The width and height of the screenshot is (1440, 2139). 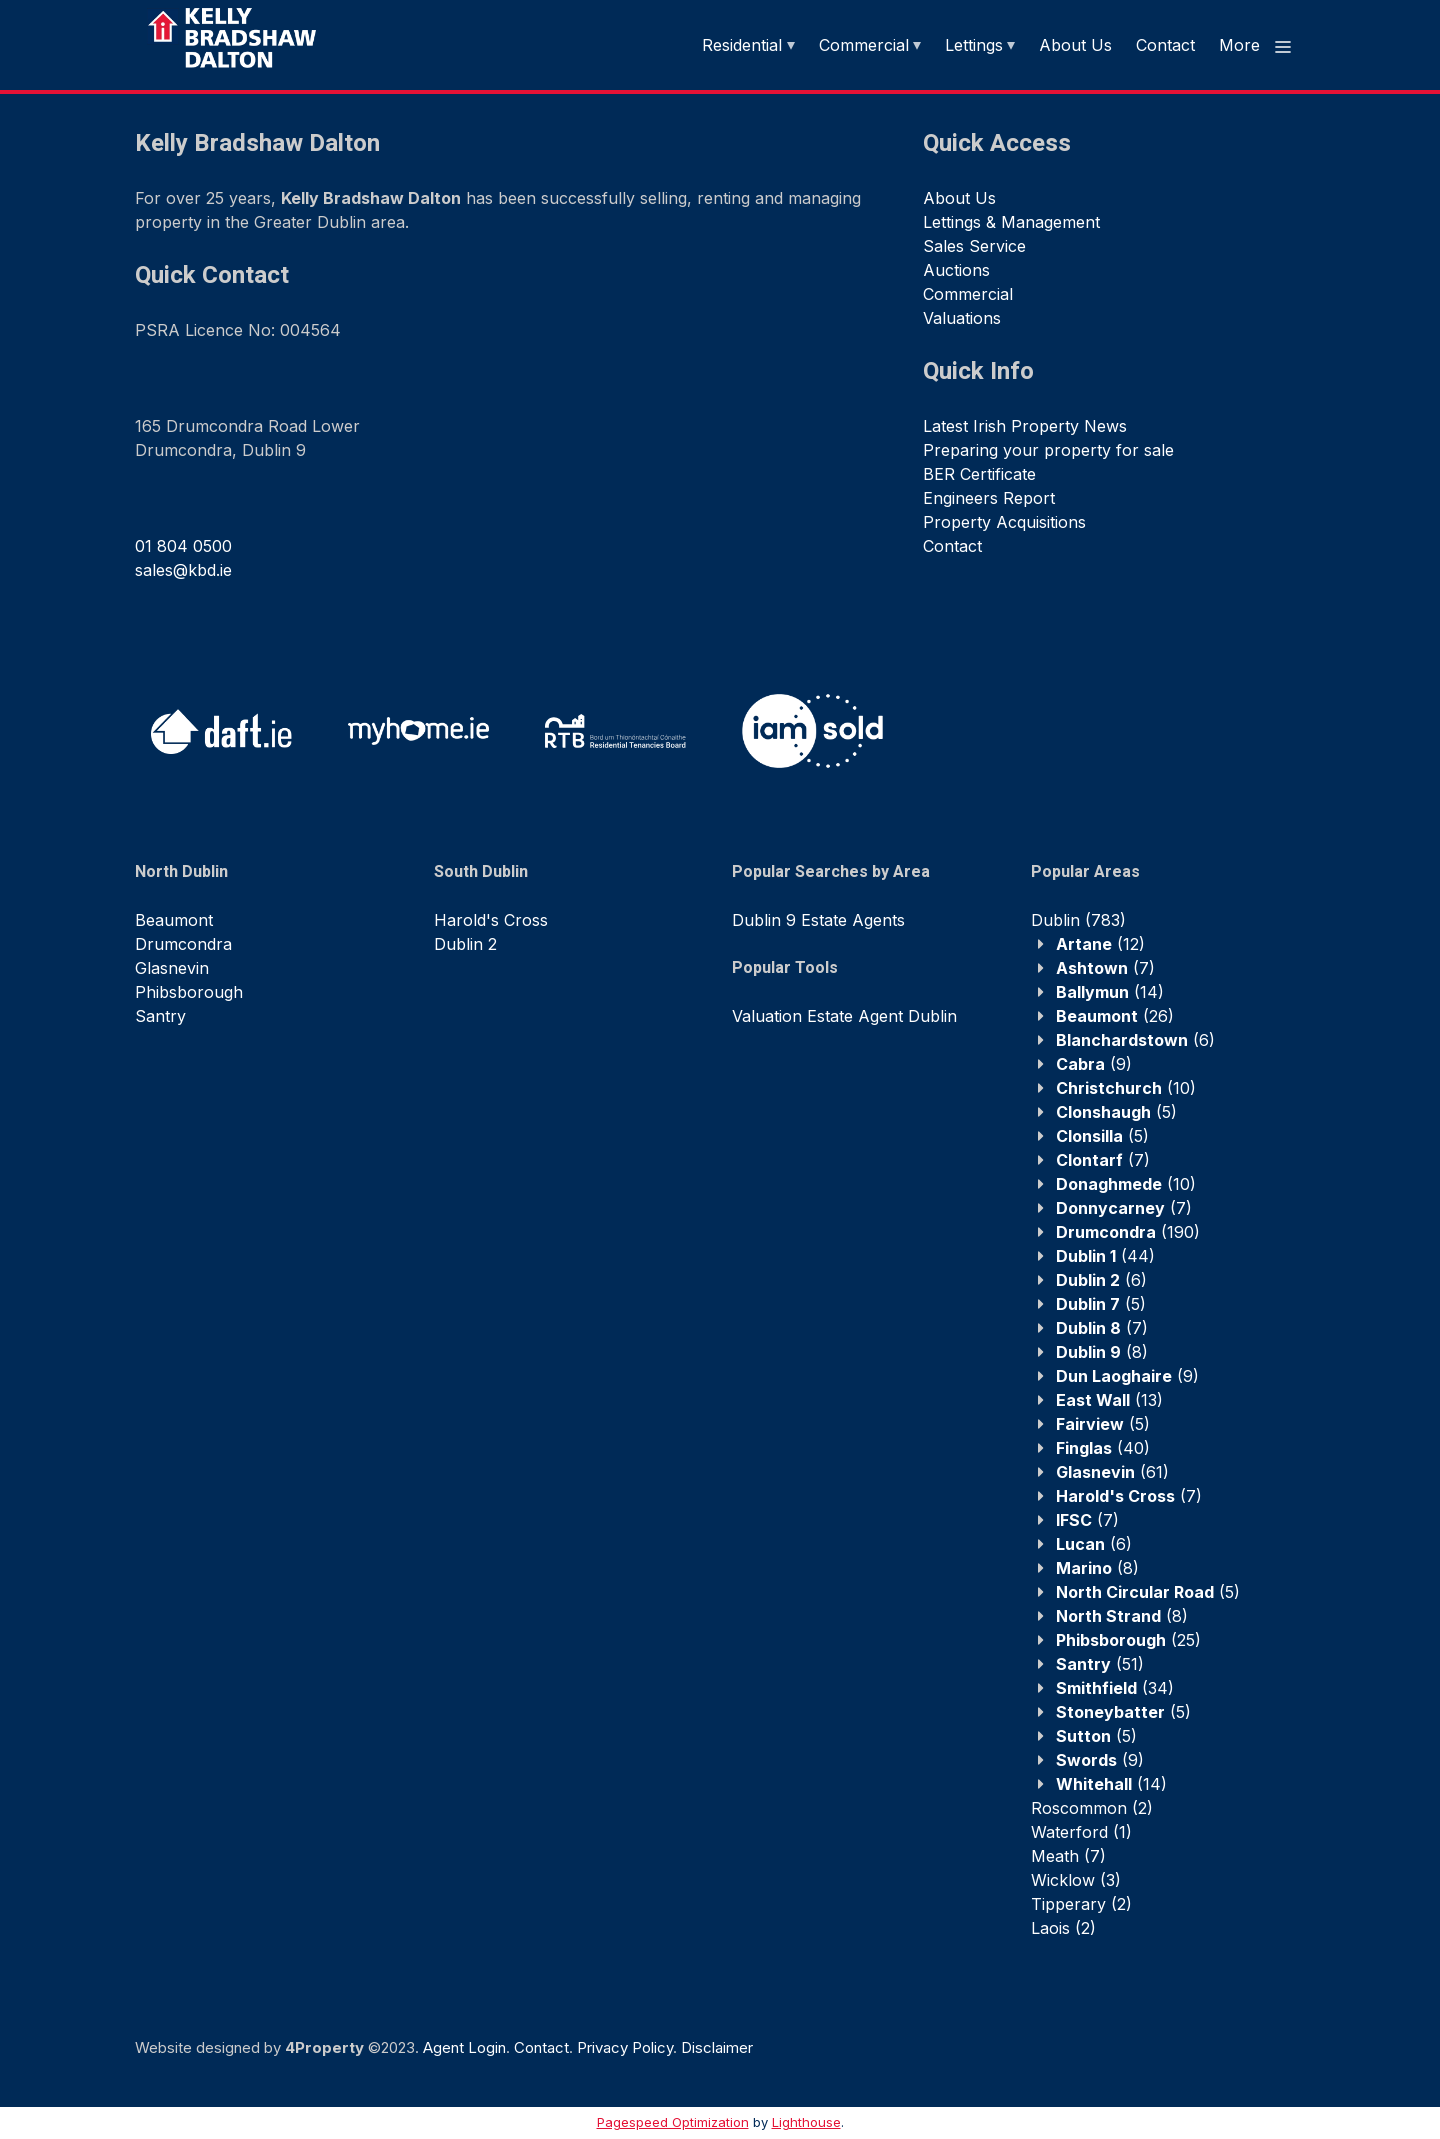 I want to click on Agent Login, so click(x=464, y=2047).